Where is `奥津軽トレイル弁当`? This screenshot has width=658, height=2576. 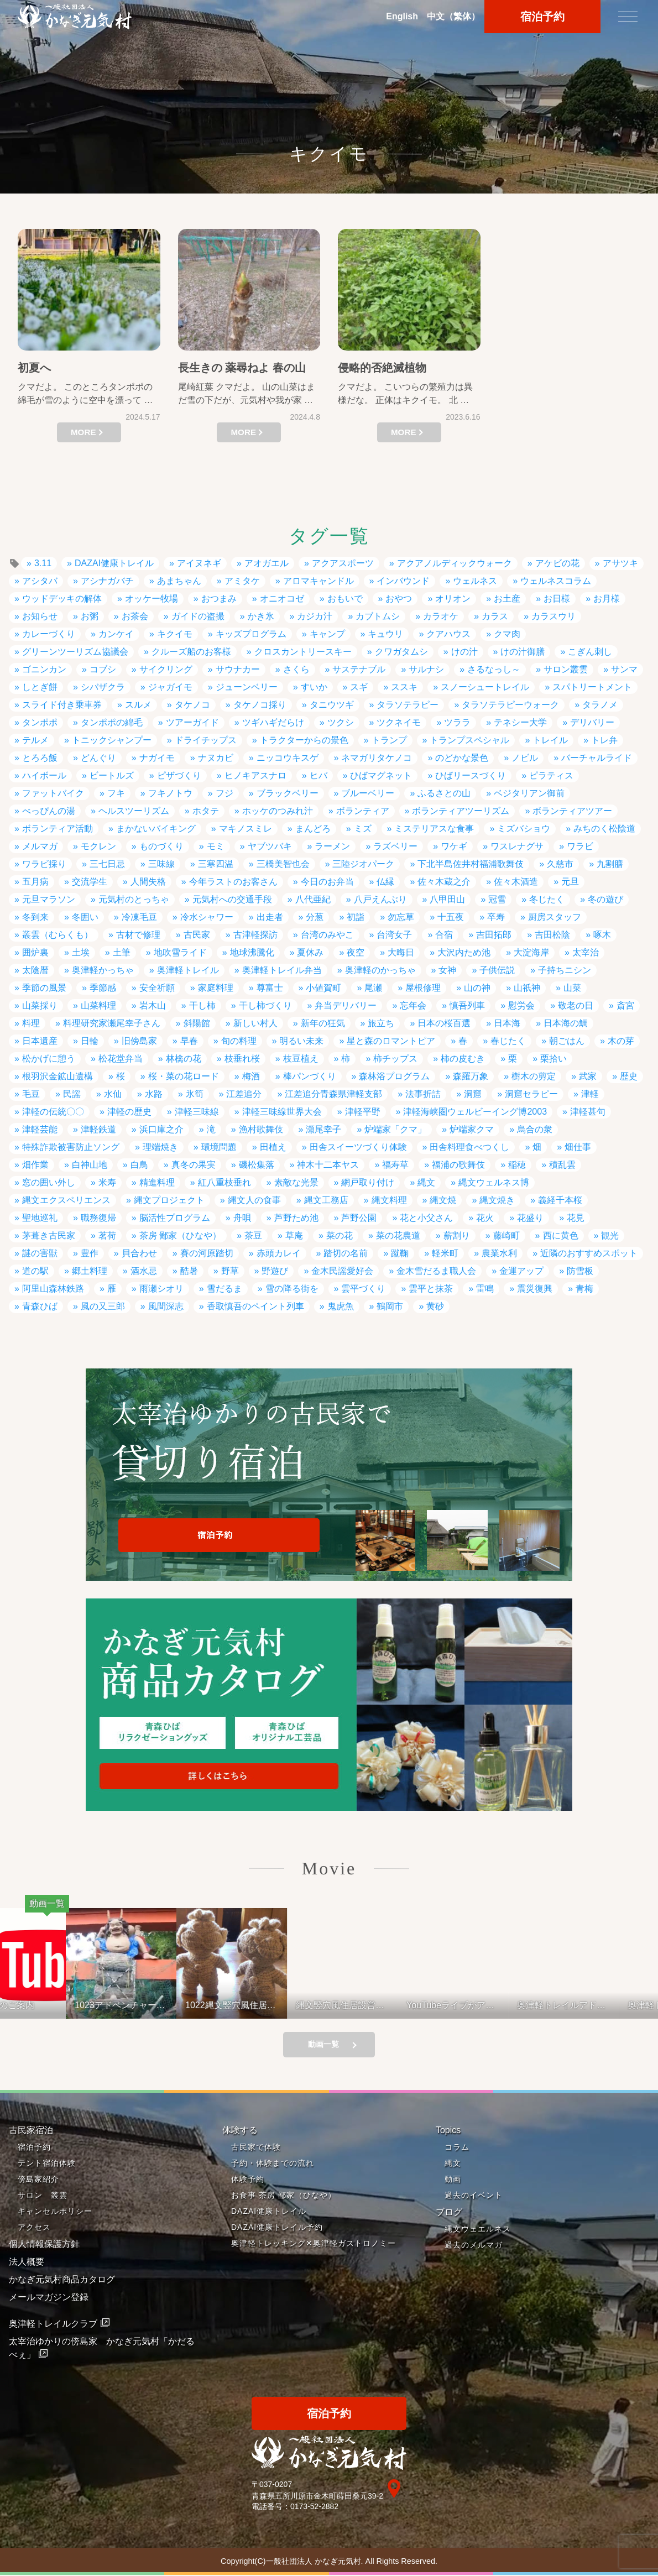
奥津軽トレイル弁当 is located at coordinates (282, 970).